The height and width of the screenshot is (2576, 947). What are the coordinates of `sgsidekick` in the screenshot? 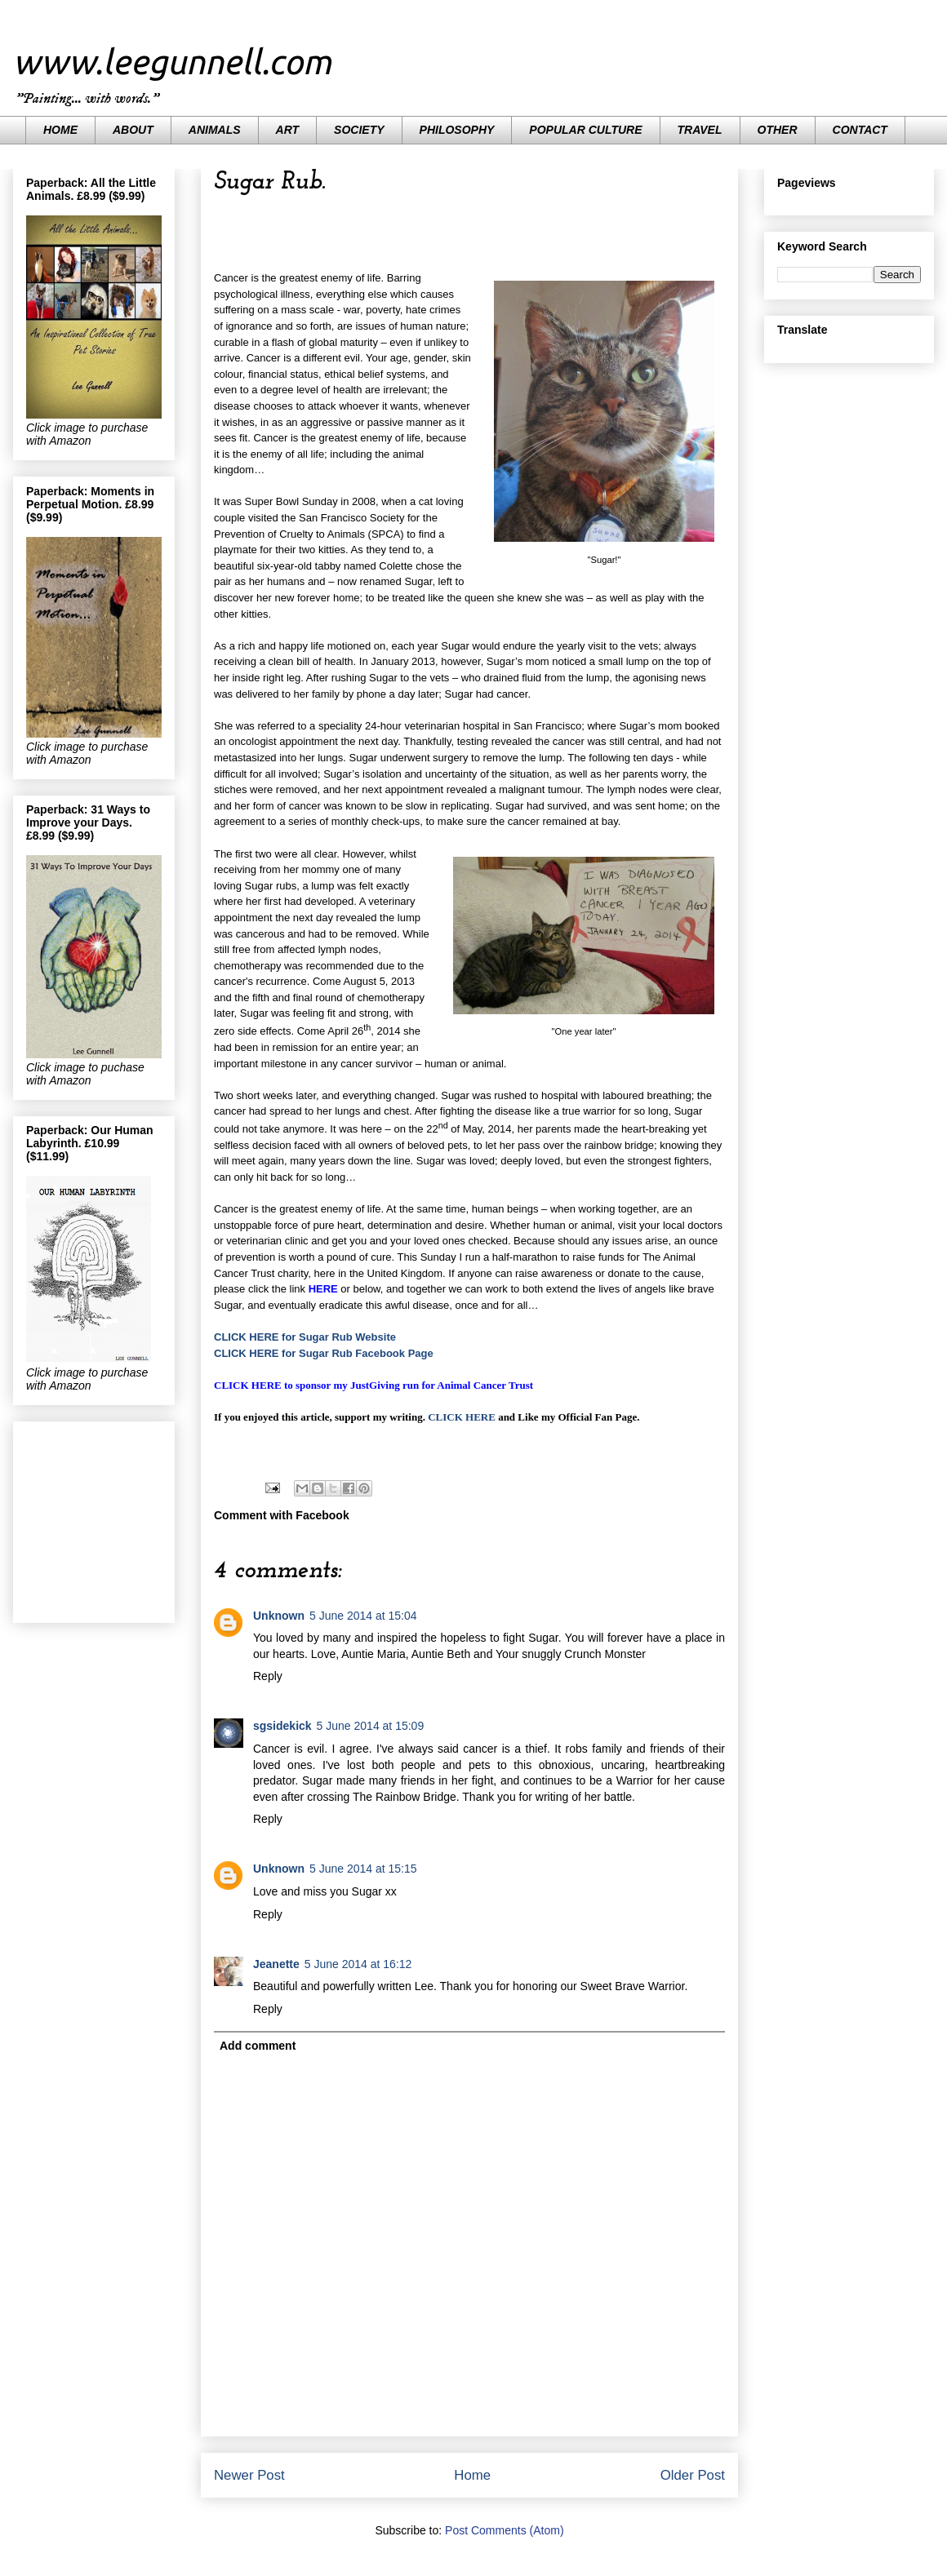 It's located at (282, 1725).